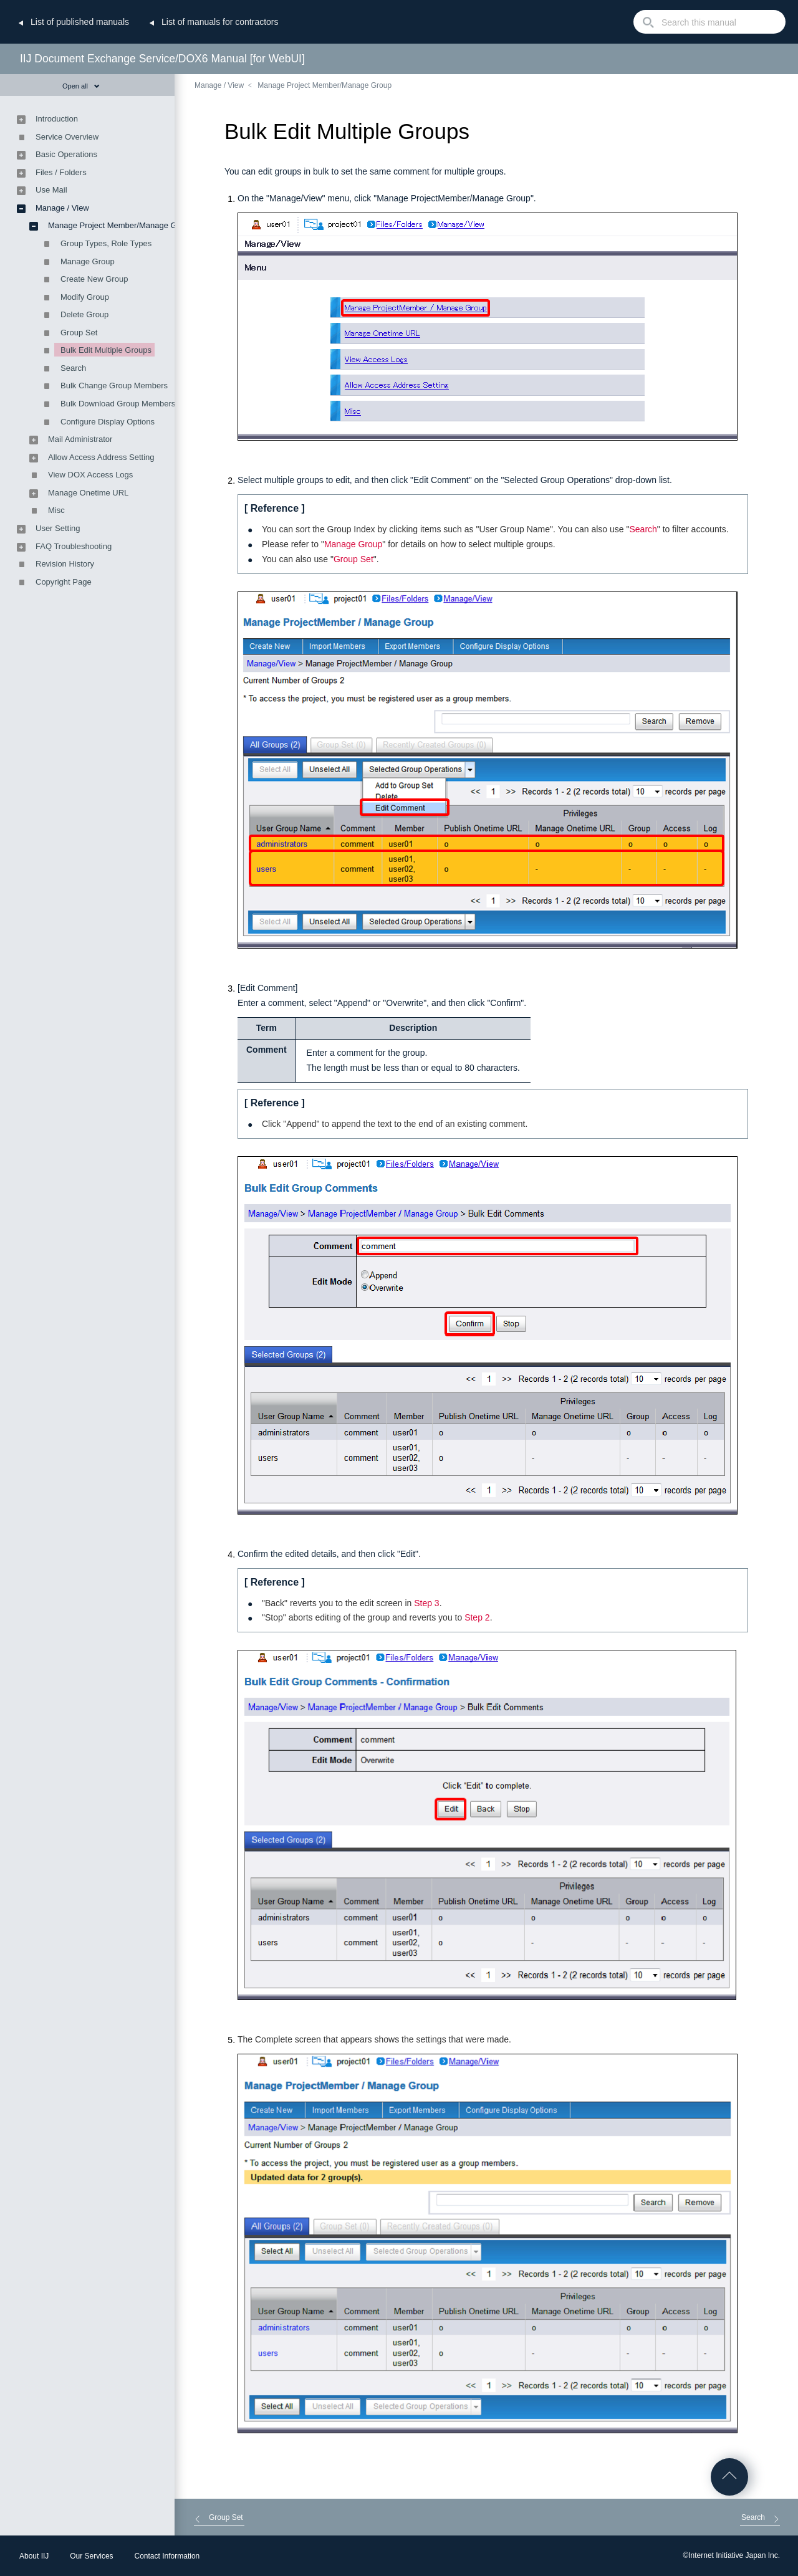 The width and height of the screenshot is (798, 2576). I want to click on About IIJ, so click(34, 2556).